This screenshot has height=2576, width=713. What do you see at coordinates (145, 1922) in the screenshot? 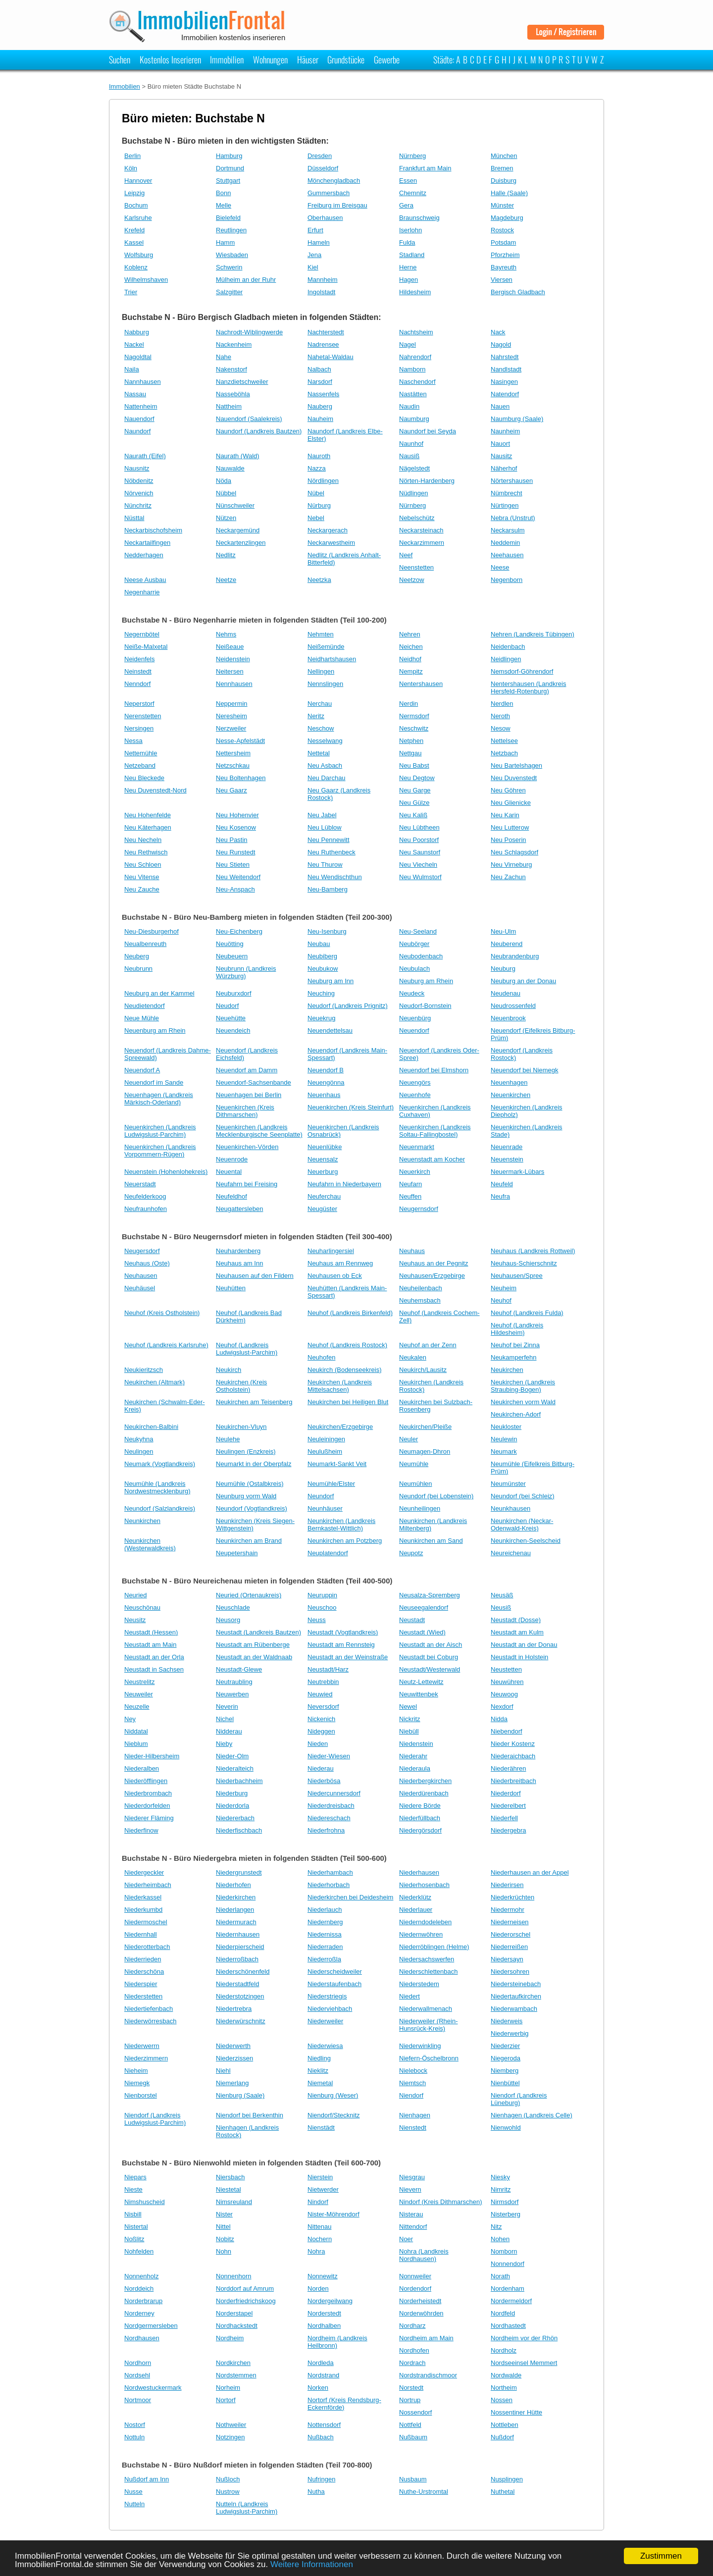
I see `Niedermoschel` at bounding box center [145, 1922].